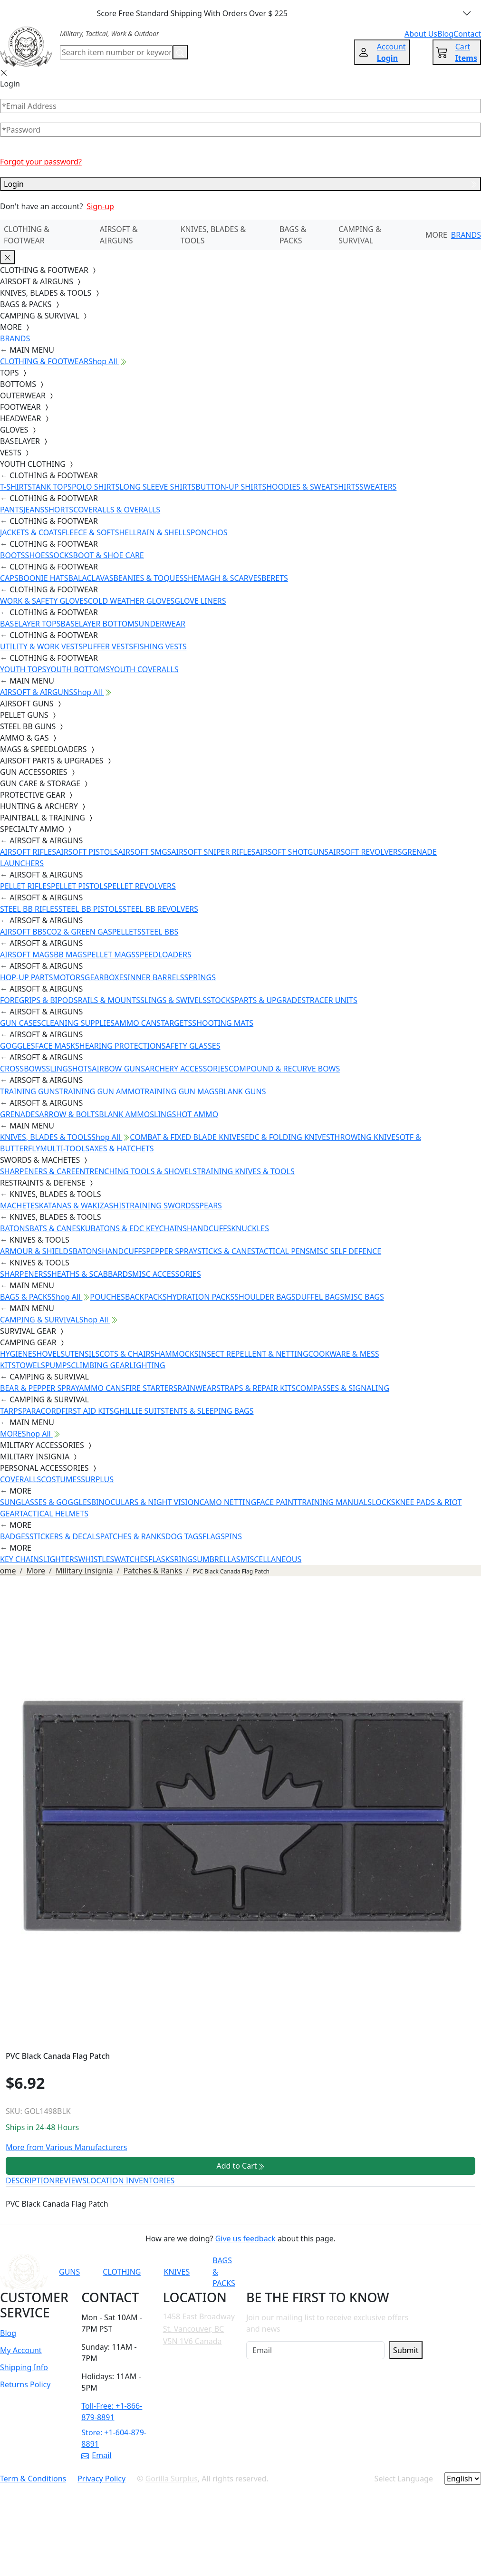 Image resolution: width=481 pixels, height=2576 pixels. I want to click on FLAGS, so click(213, 1536).